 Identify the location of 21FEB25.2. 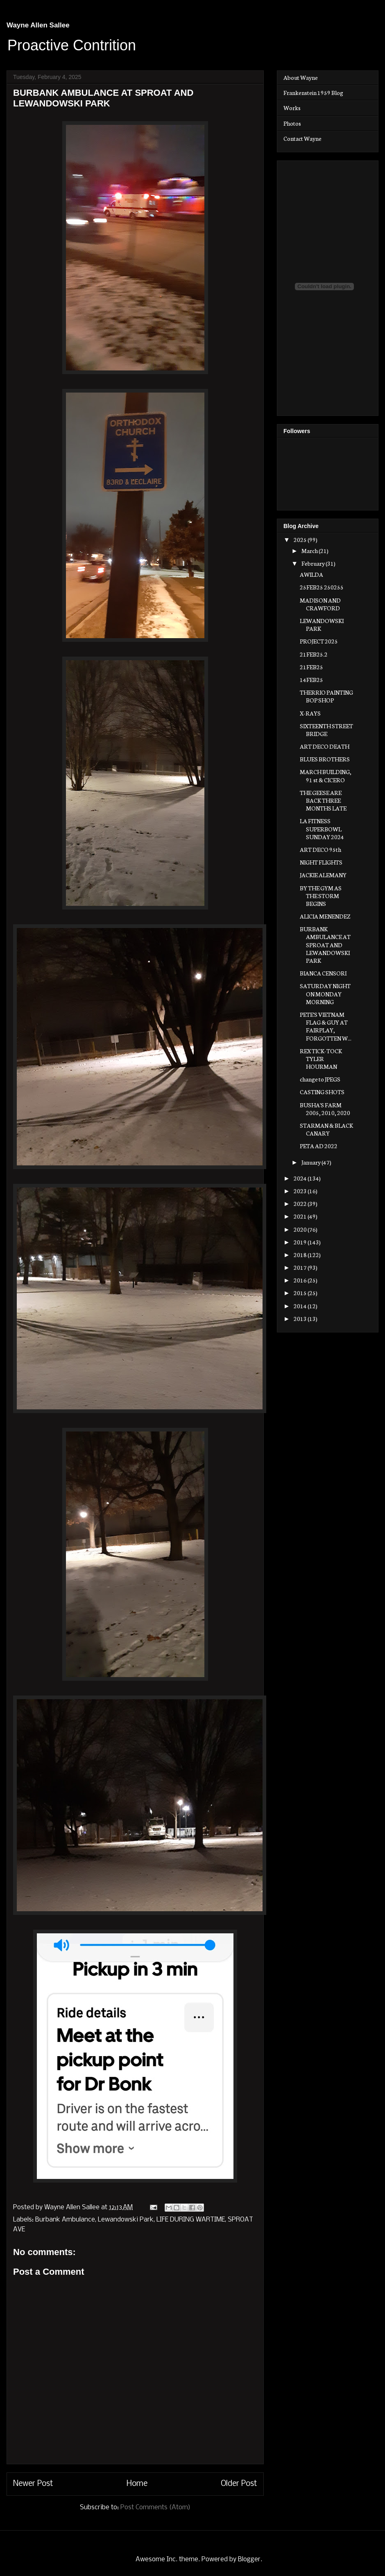
(314, 654).